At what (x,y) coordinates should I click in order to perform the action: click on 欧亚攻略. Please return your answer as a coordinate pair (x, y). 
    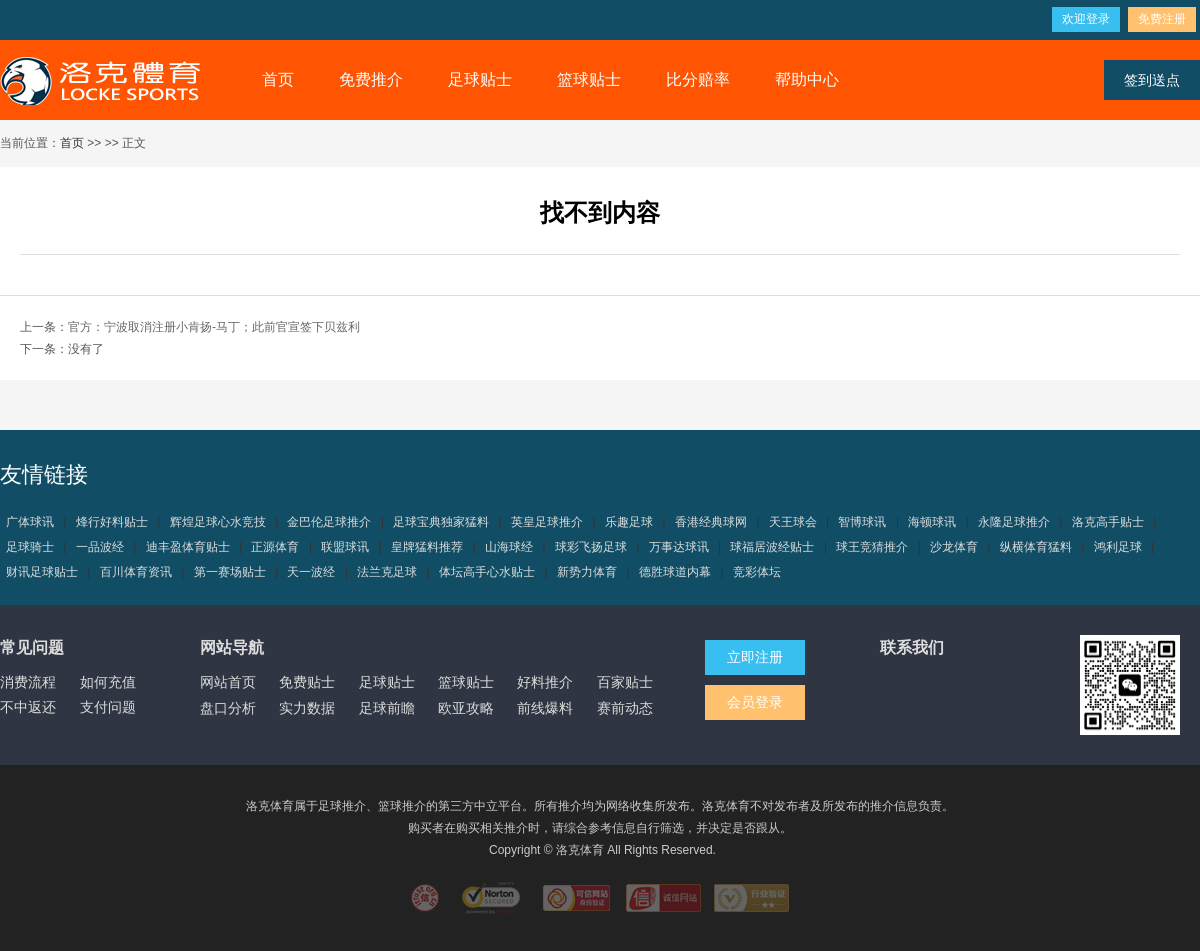
    Looking at the image, I should click on (466, 708).